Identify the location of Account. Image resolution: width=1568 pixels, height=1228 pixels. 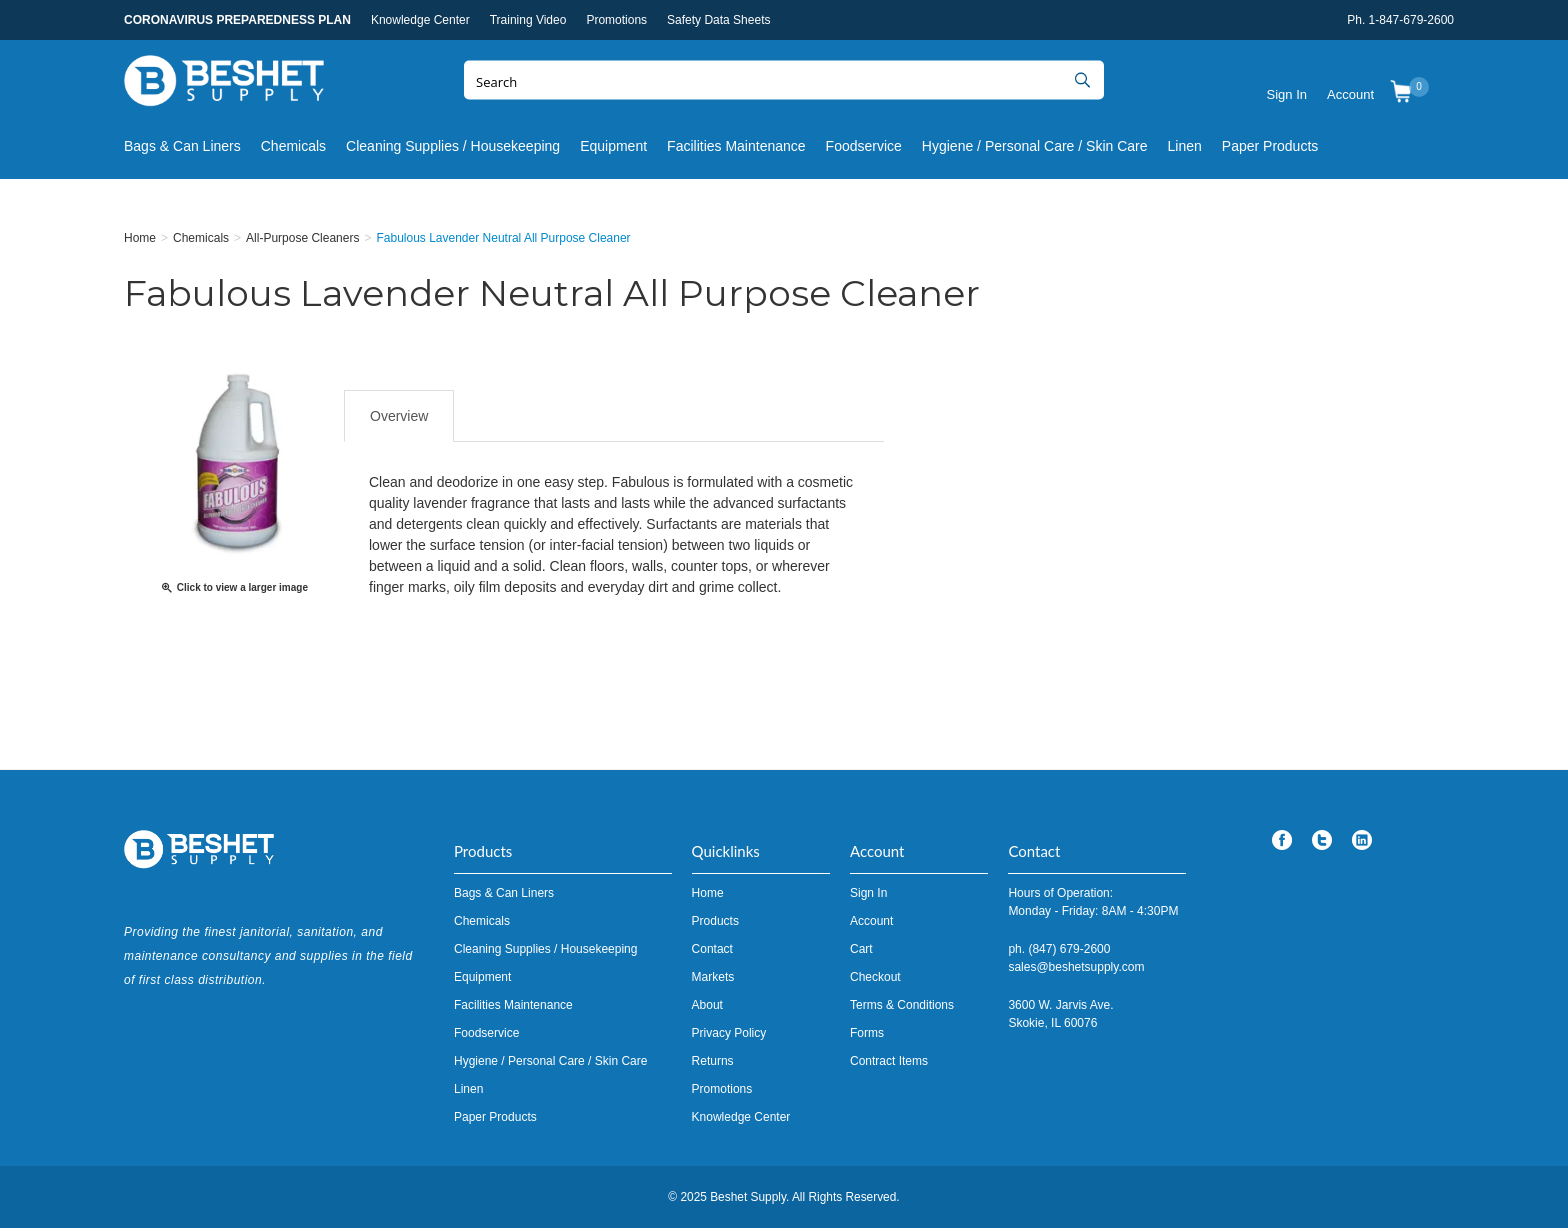
(1350, 94).